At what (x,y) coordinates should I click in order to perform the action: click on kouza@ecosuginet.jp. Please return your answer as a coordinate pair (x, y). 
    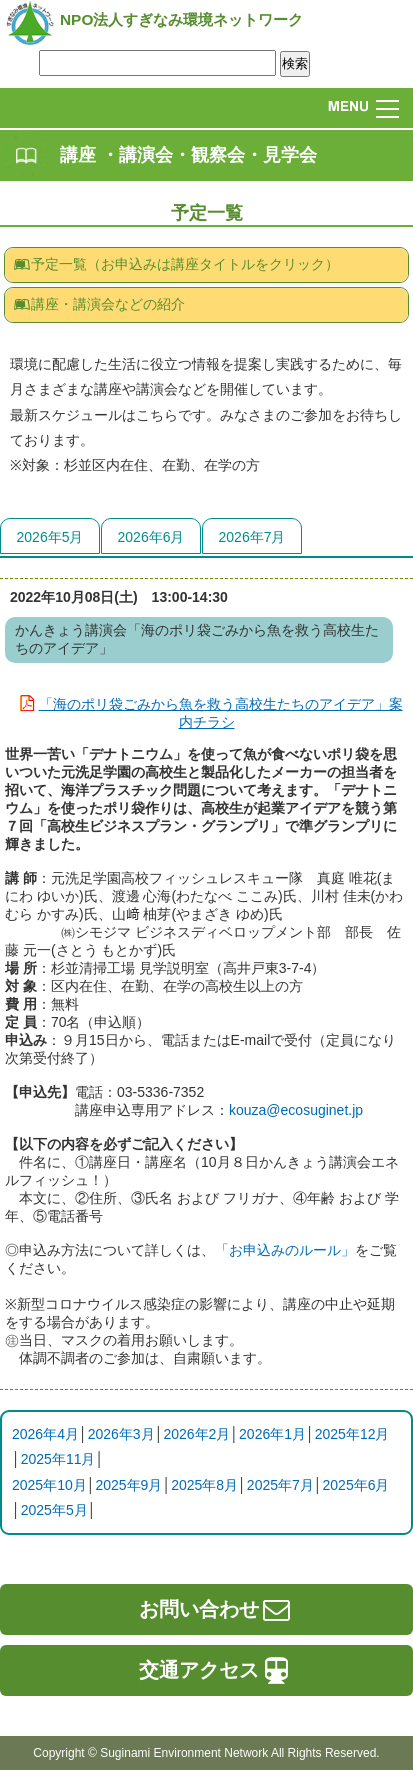
    Looking at the image, I should click on (296, 1110).